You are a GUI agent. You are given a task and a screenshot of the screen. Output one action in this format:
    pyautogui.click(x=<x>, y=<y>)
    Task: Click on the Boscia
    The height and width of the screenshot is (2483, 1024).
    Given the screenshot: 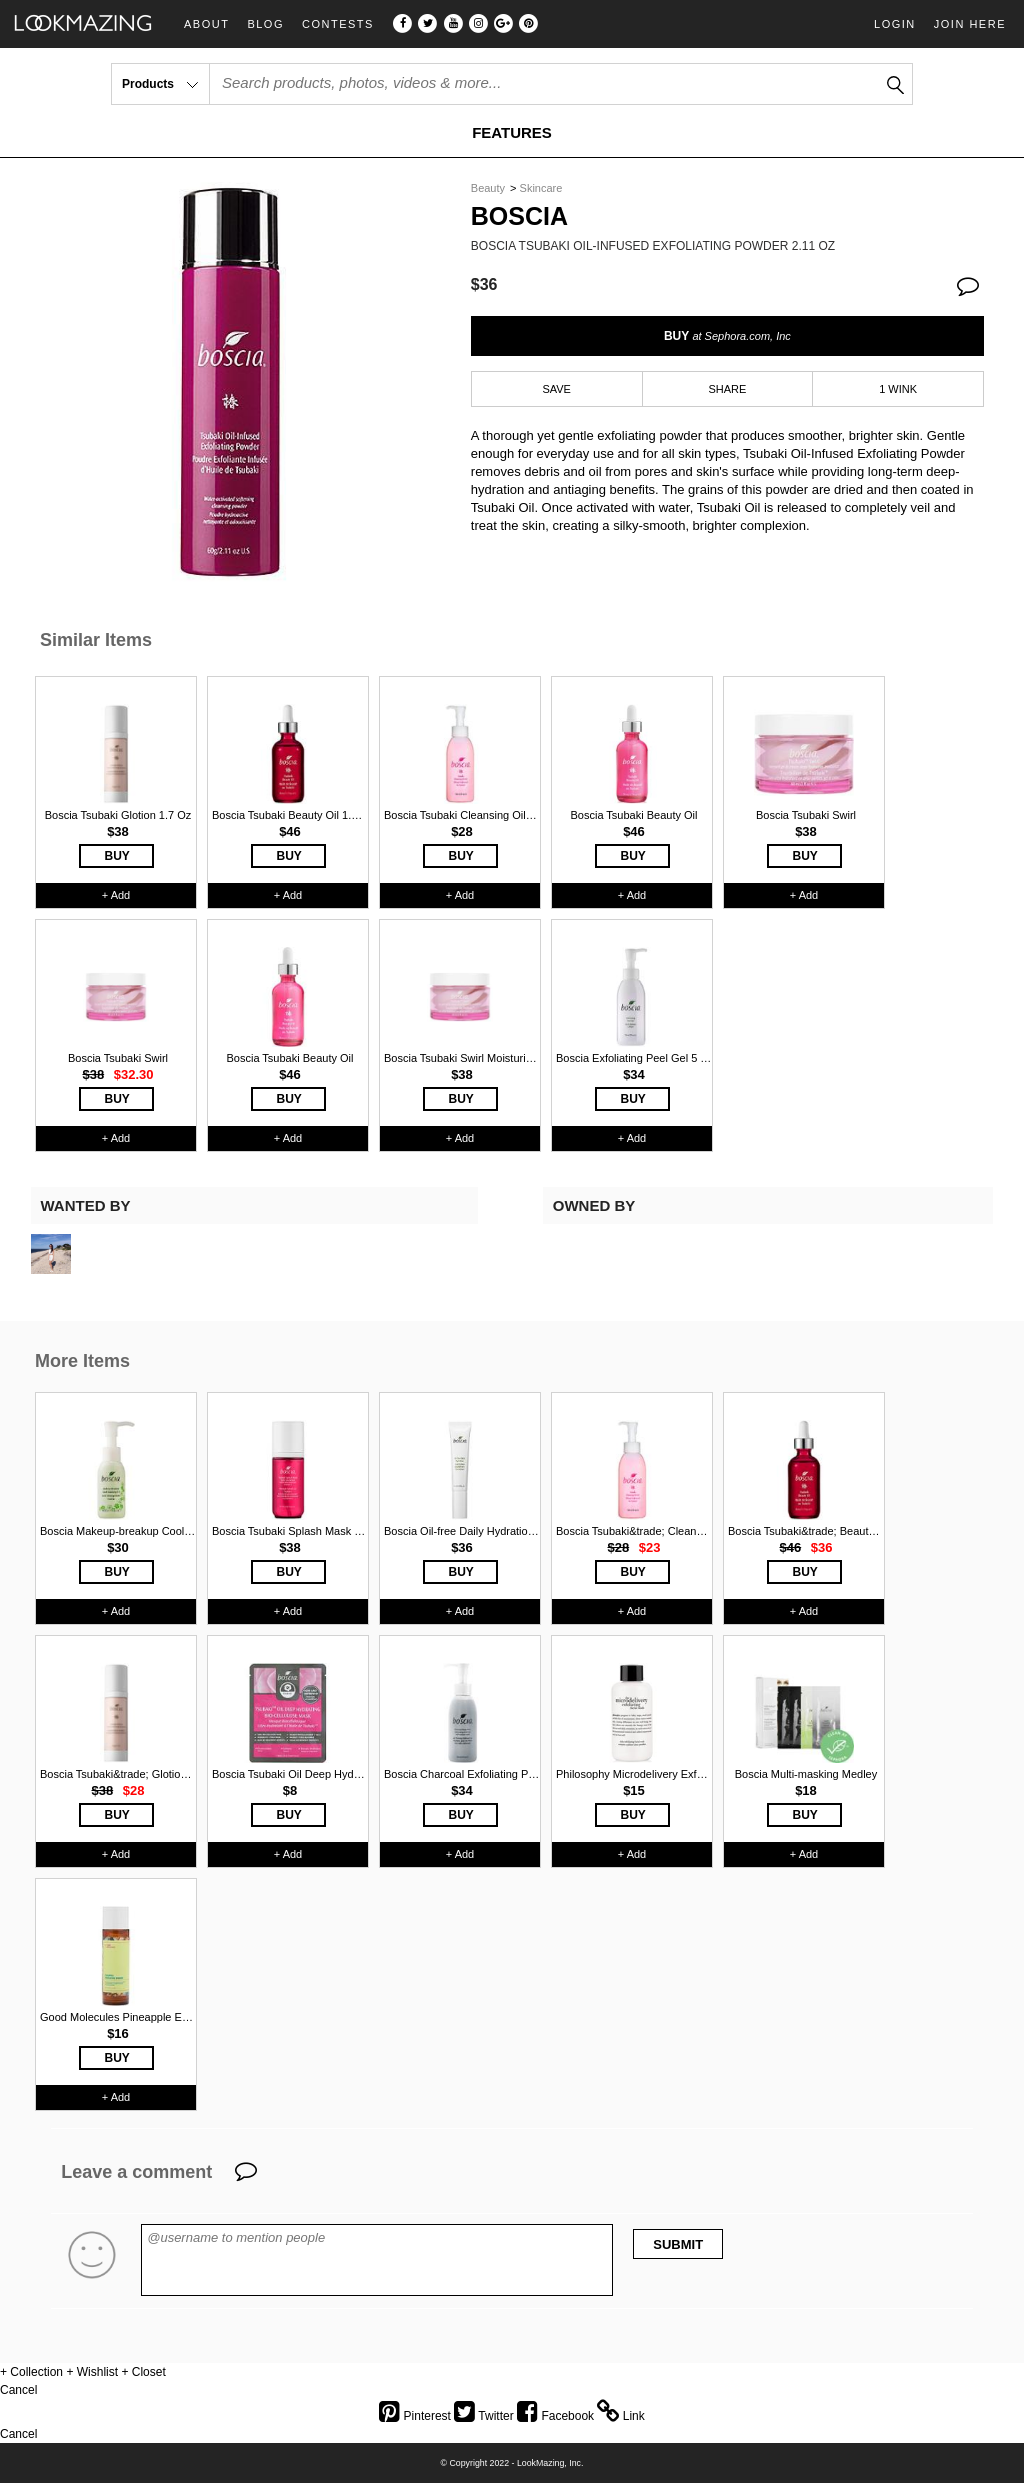 What is the action you would take?
    pyautogui.click(x=519, y=216)
    